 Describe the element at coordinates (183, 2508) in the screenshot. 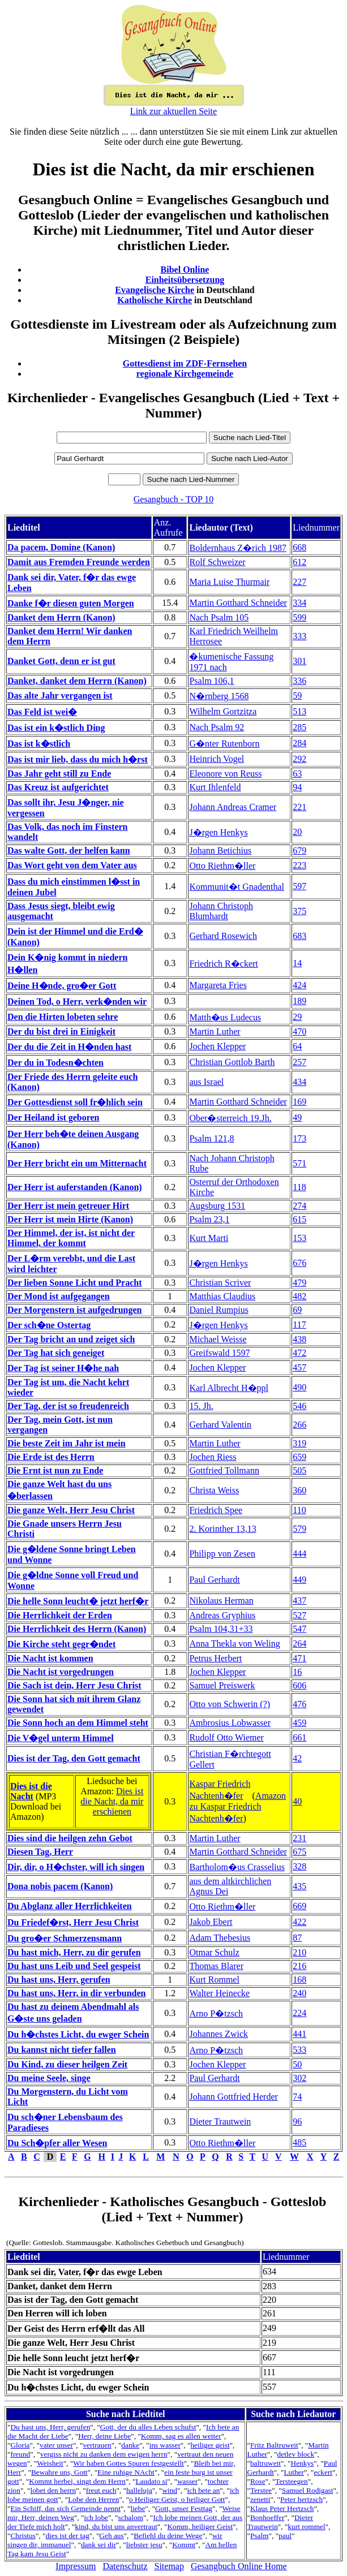

I see `Gott, unser Festtag` at that location.